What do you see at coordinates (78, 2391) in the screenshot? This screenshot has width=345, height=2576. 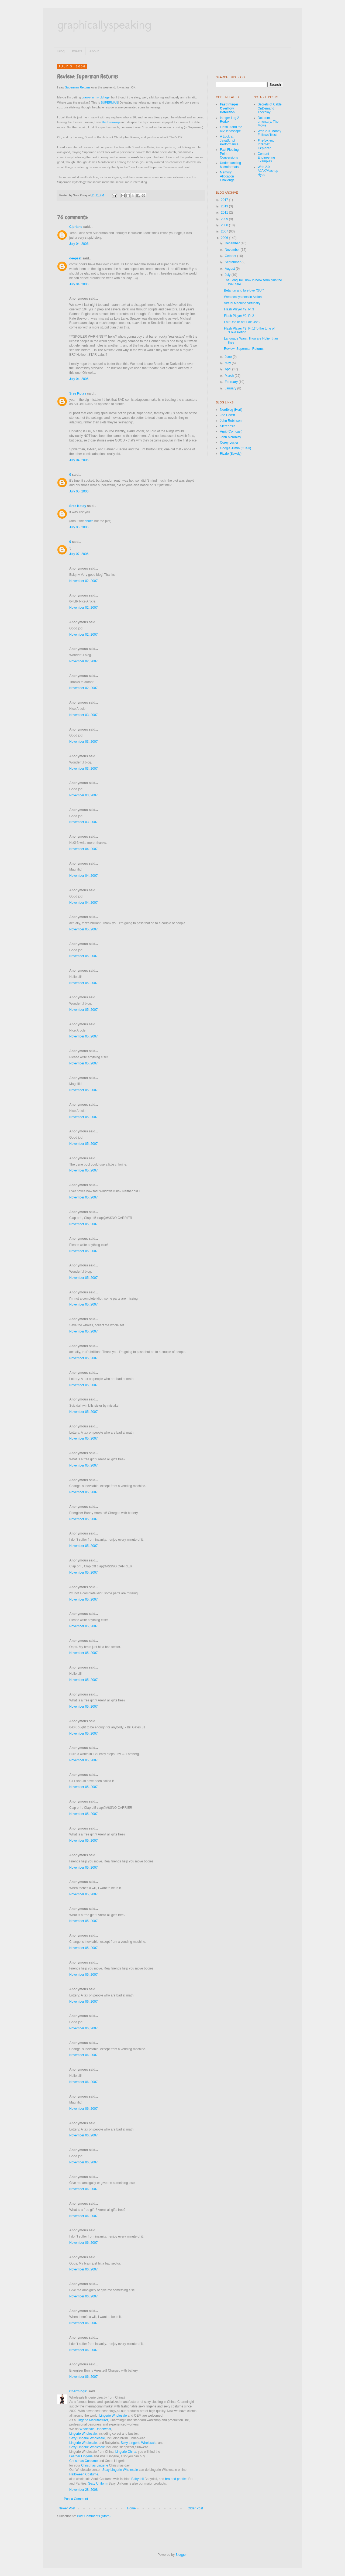 I see `Charmingirl` at bounding box center [78, 2391].